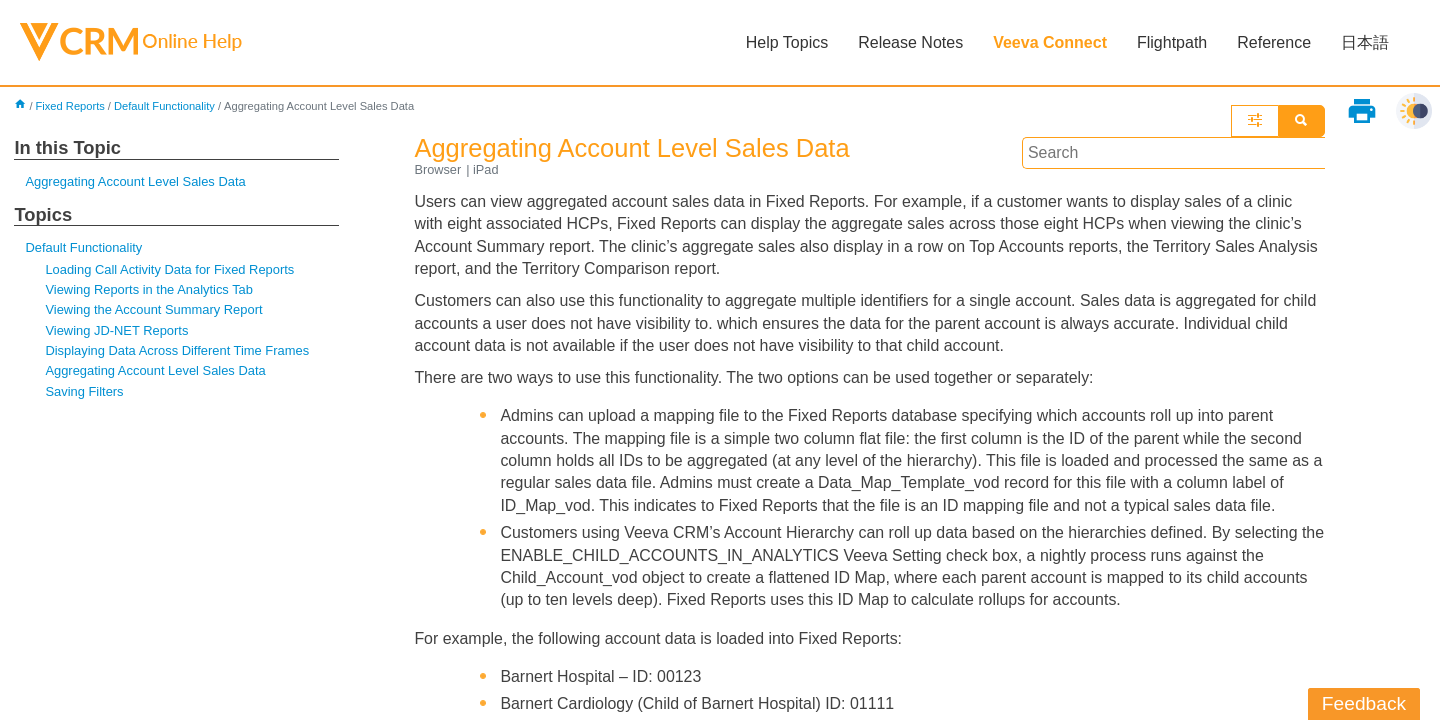  Describe the element at coordinates (117, 330) in the screenshot. I see `Viewing JD-NET Reports` at that location.